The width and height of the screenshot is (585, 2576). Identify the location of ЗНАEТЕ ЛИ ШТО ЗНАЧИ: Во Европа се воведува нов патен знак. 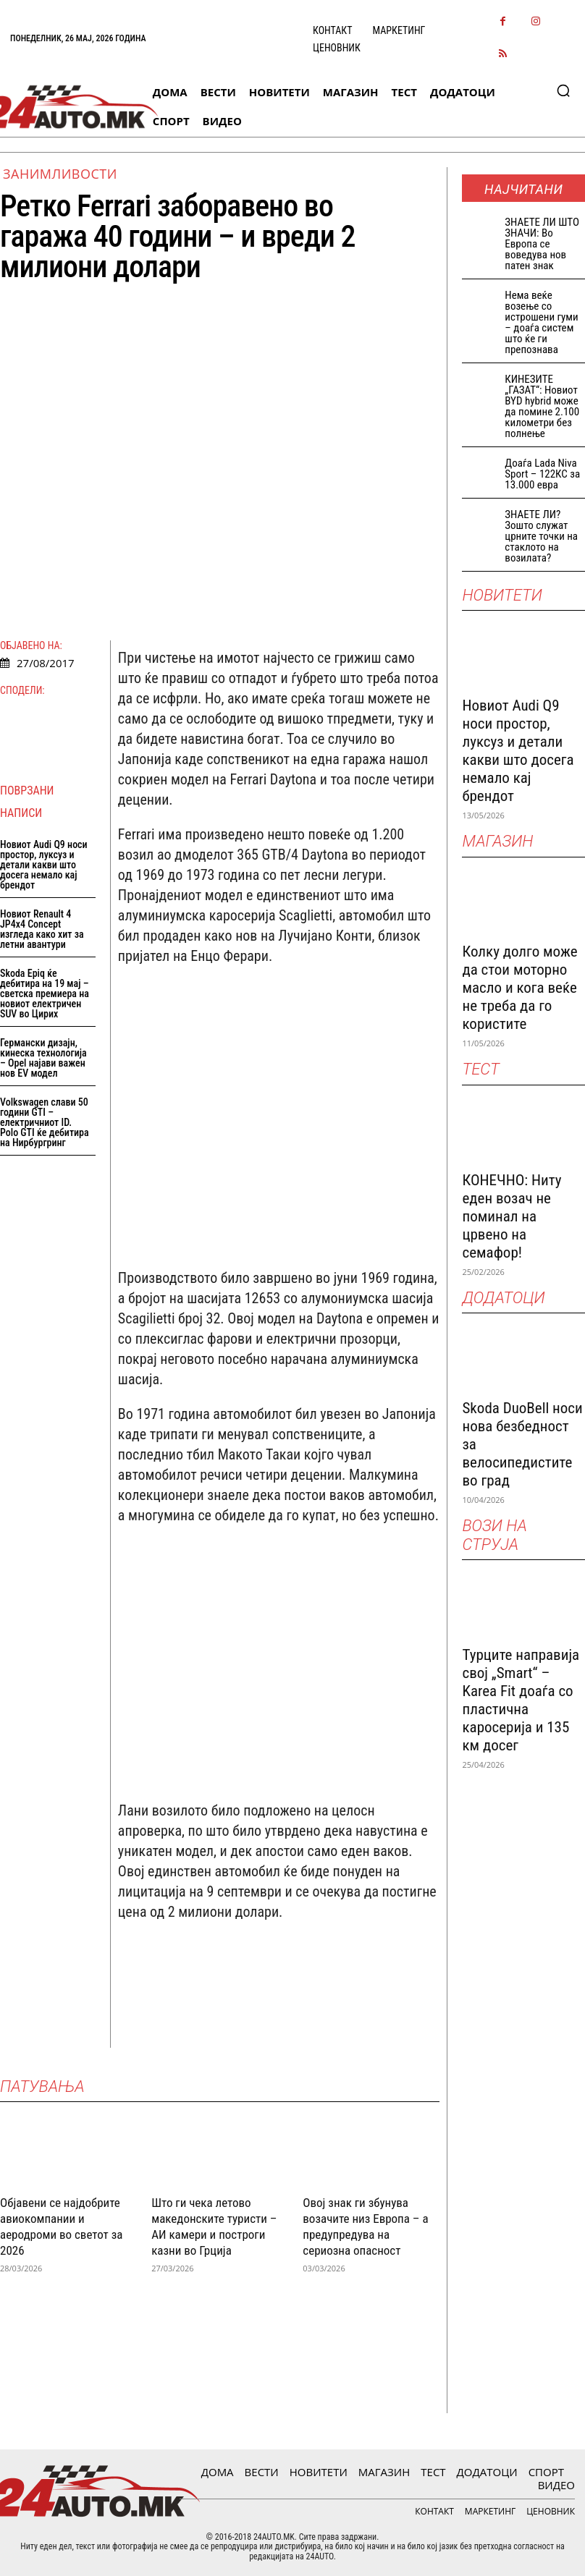
(542, 244).